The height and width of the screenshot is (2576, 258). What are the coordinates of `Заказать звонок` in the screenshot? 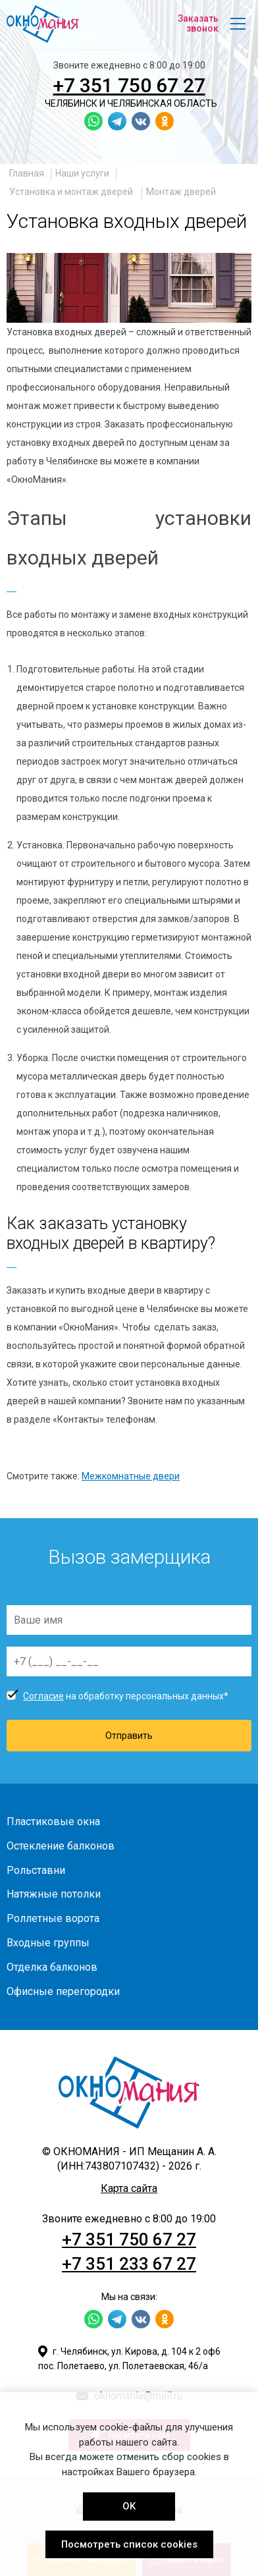 It's located at (198, 23).